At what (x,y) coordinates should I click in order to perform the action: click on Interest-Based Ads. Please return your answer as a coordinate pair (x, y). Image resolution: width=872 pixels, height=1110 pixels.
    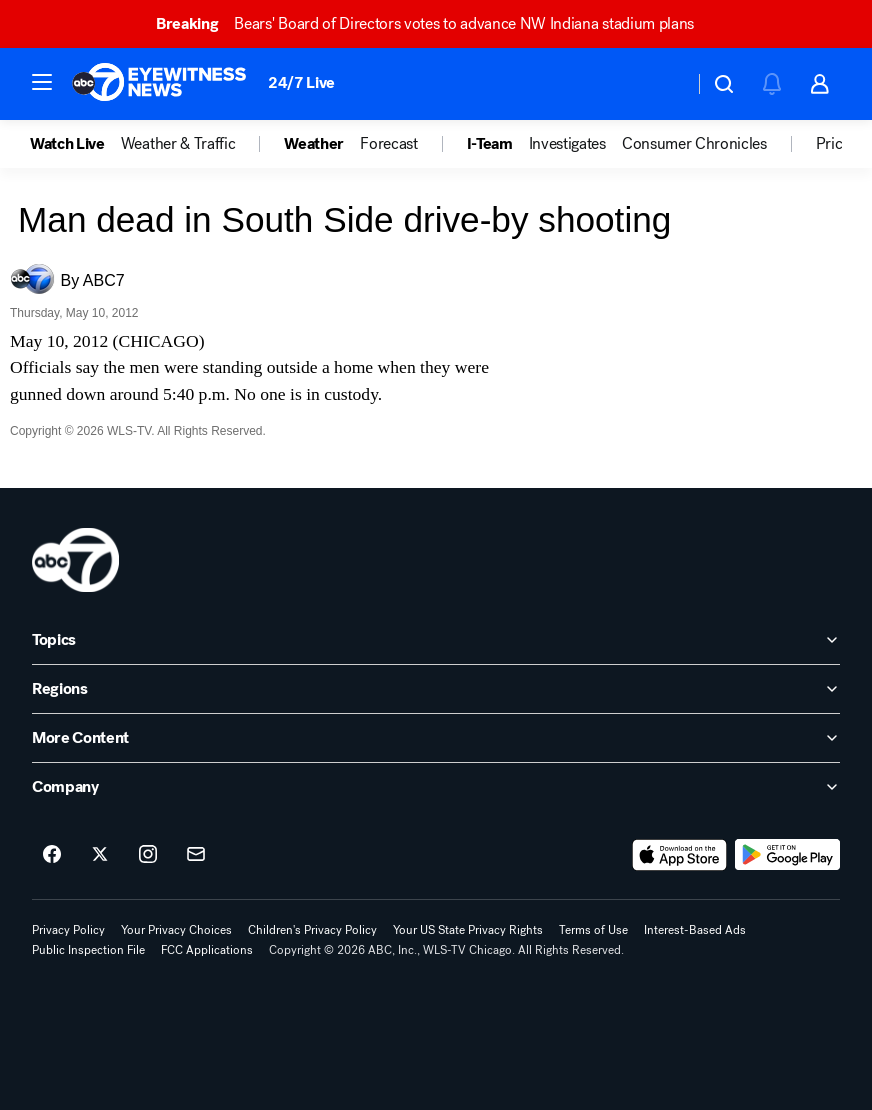
    Looking at the image, I should click on (695, 930).